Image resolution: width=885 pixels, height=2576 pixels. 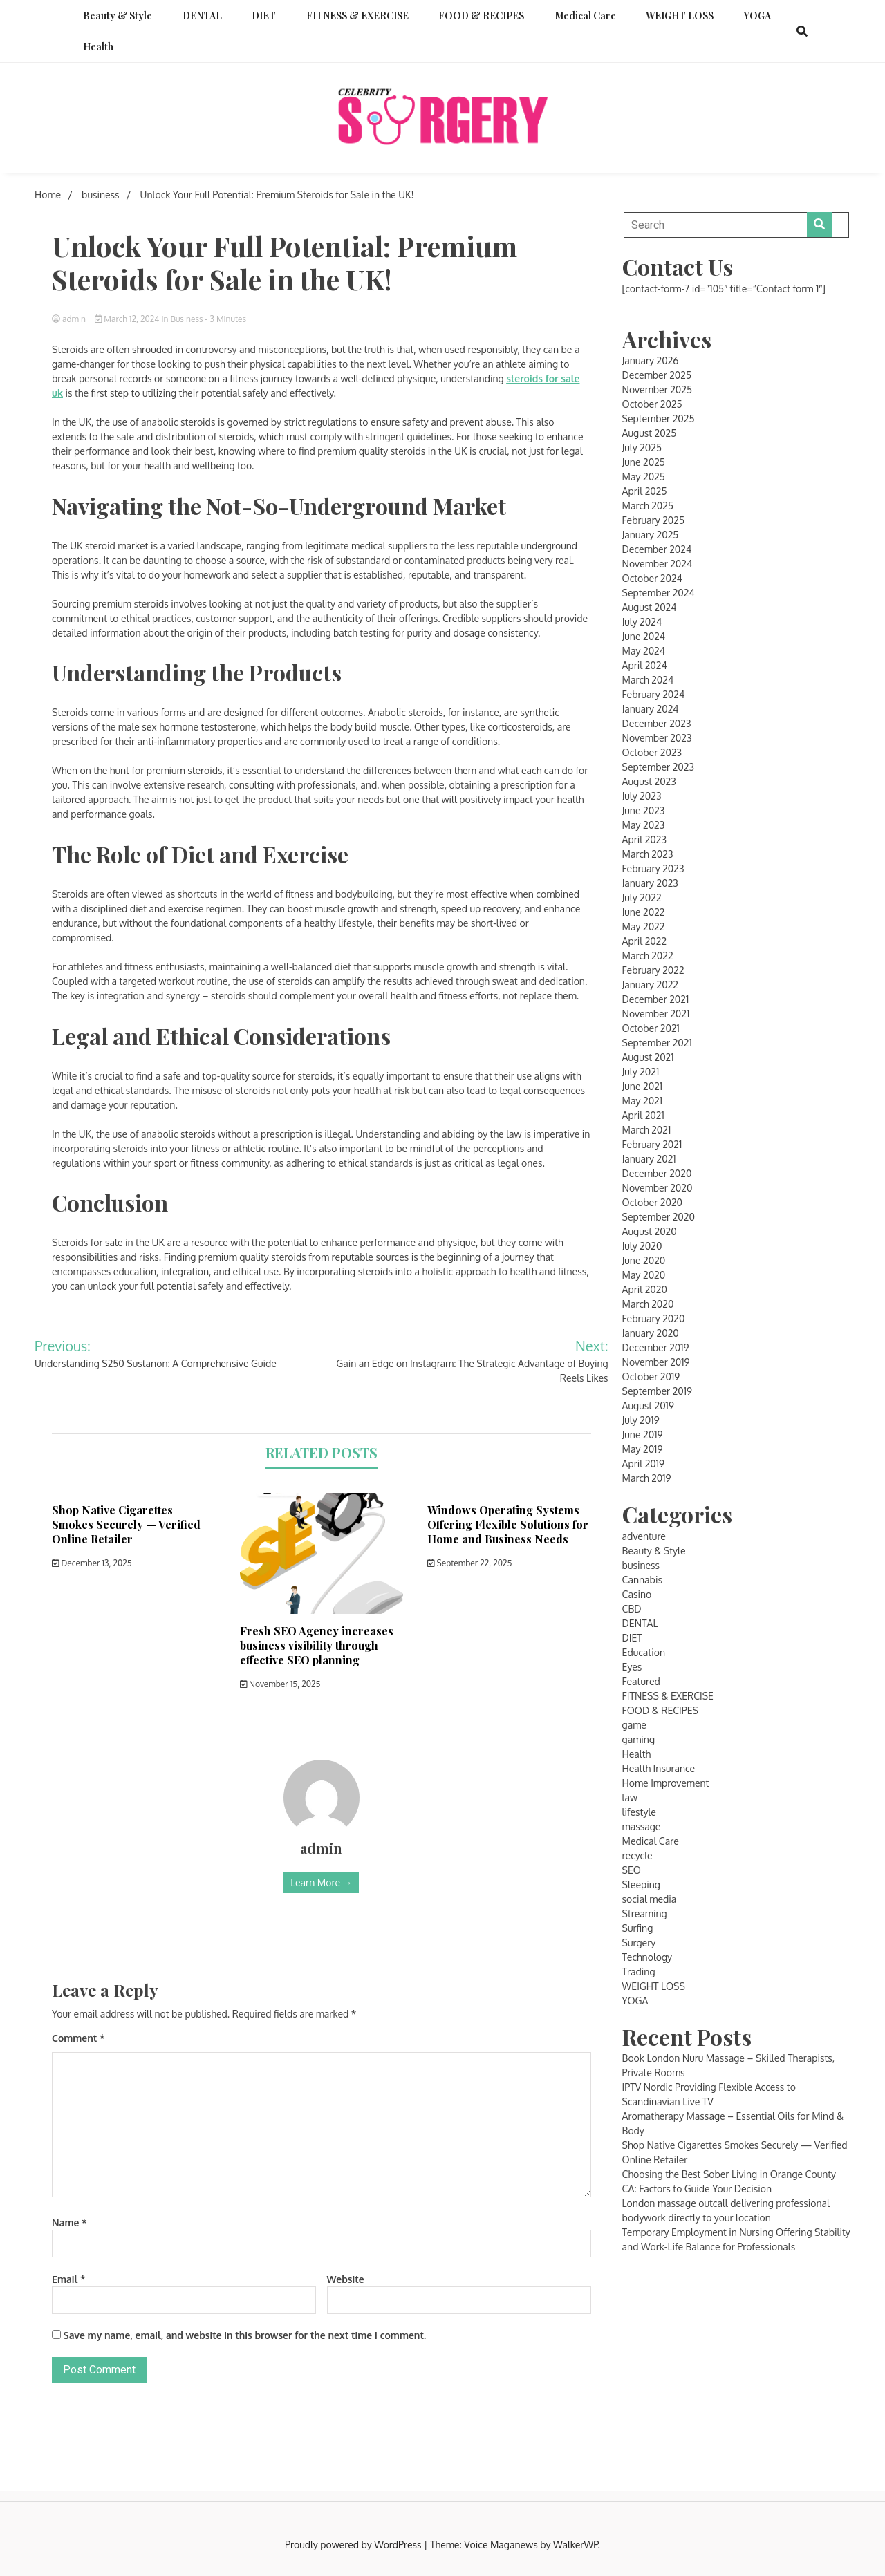 I want to click on February 2023, so click(x=653, y=868).